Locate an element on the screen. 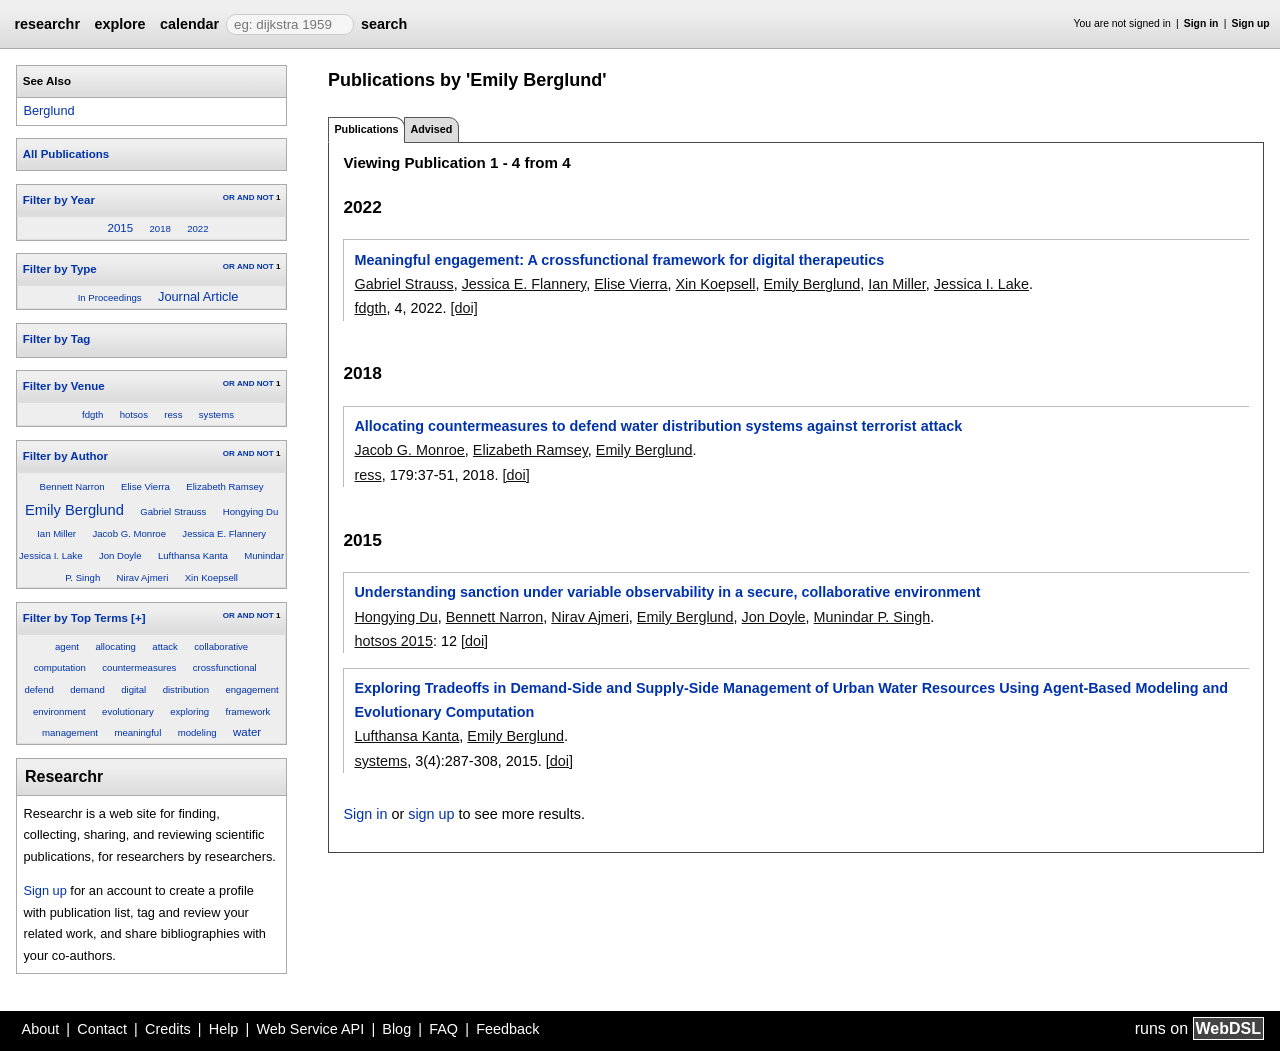 Image resolution: width=1280 pixels, height=1051 pixels. FAQ is located at coordinates (443, 1029).